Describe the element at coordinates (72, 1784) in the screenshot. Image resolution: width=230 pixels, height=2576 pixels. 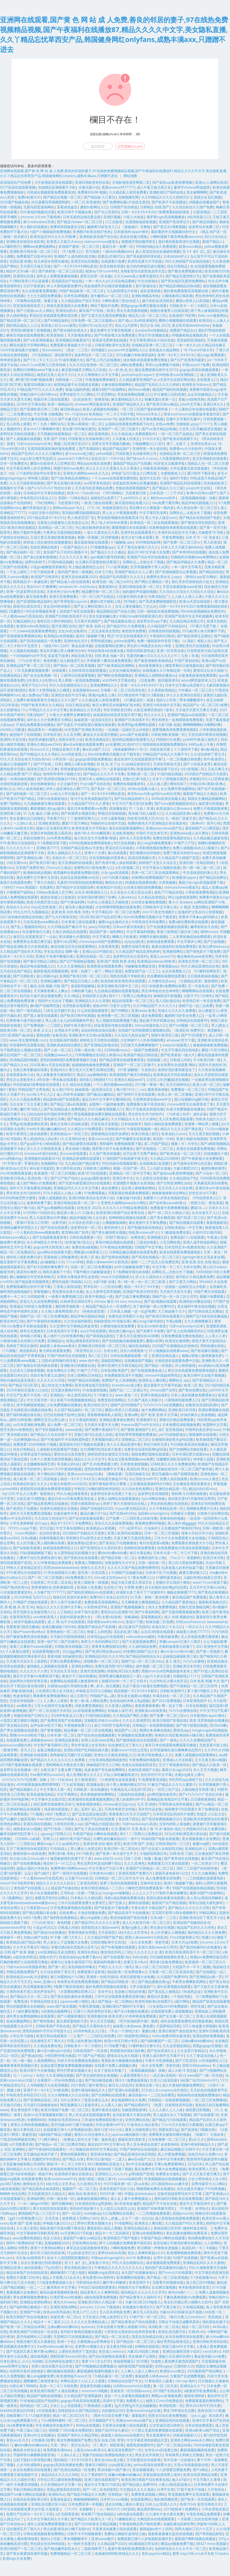
I see `17.3c起草视频` at that location.